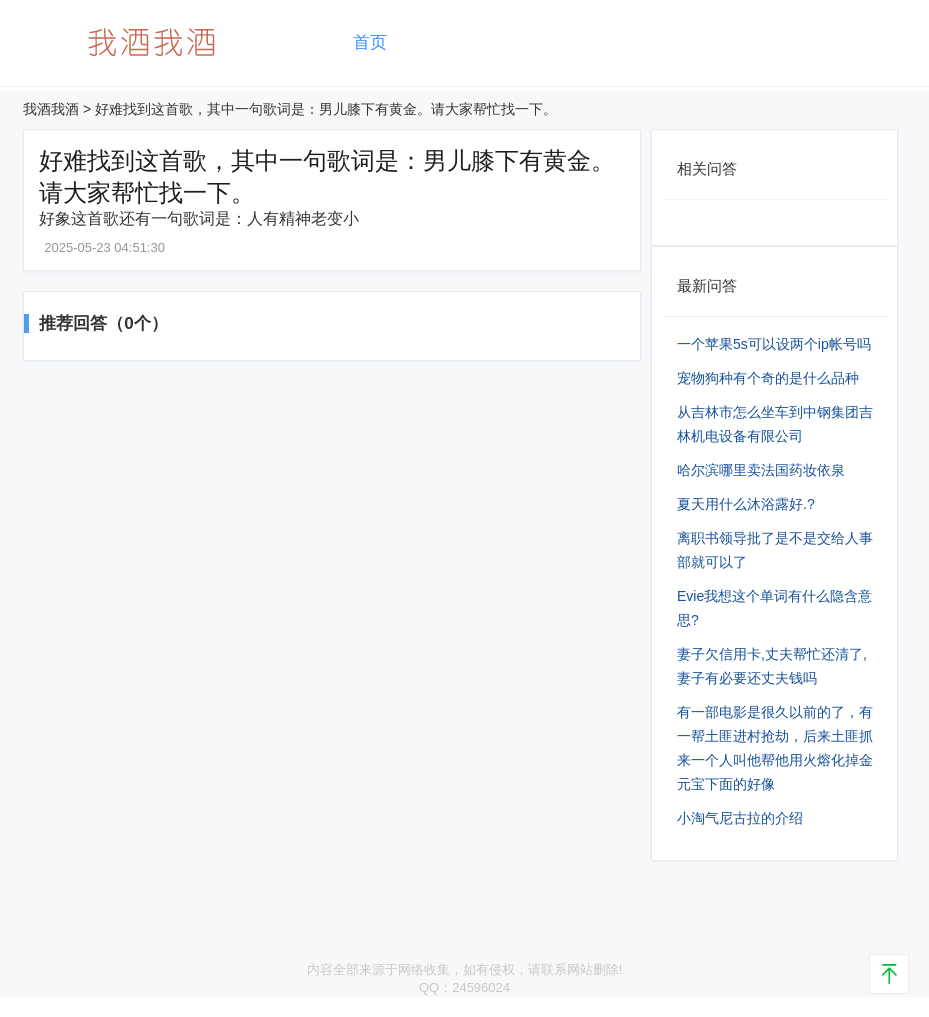  I want to click on 宠物狗种有个奇的是什么品种, so click(768, 378).